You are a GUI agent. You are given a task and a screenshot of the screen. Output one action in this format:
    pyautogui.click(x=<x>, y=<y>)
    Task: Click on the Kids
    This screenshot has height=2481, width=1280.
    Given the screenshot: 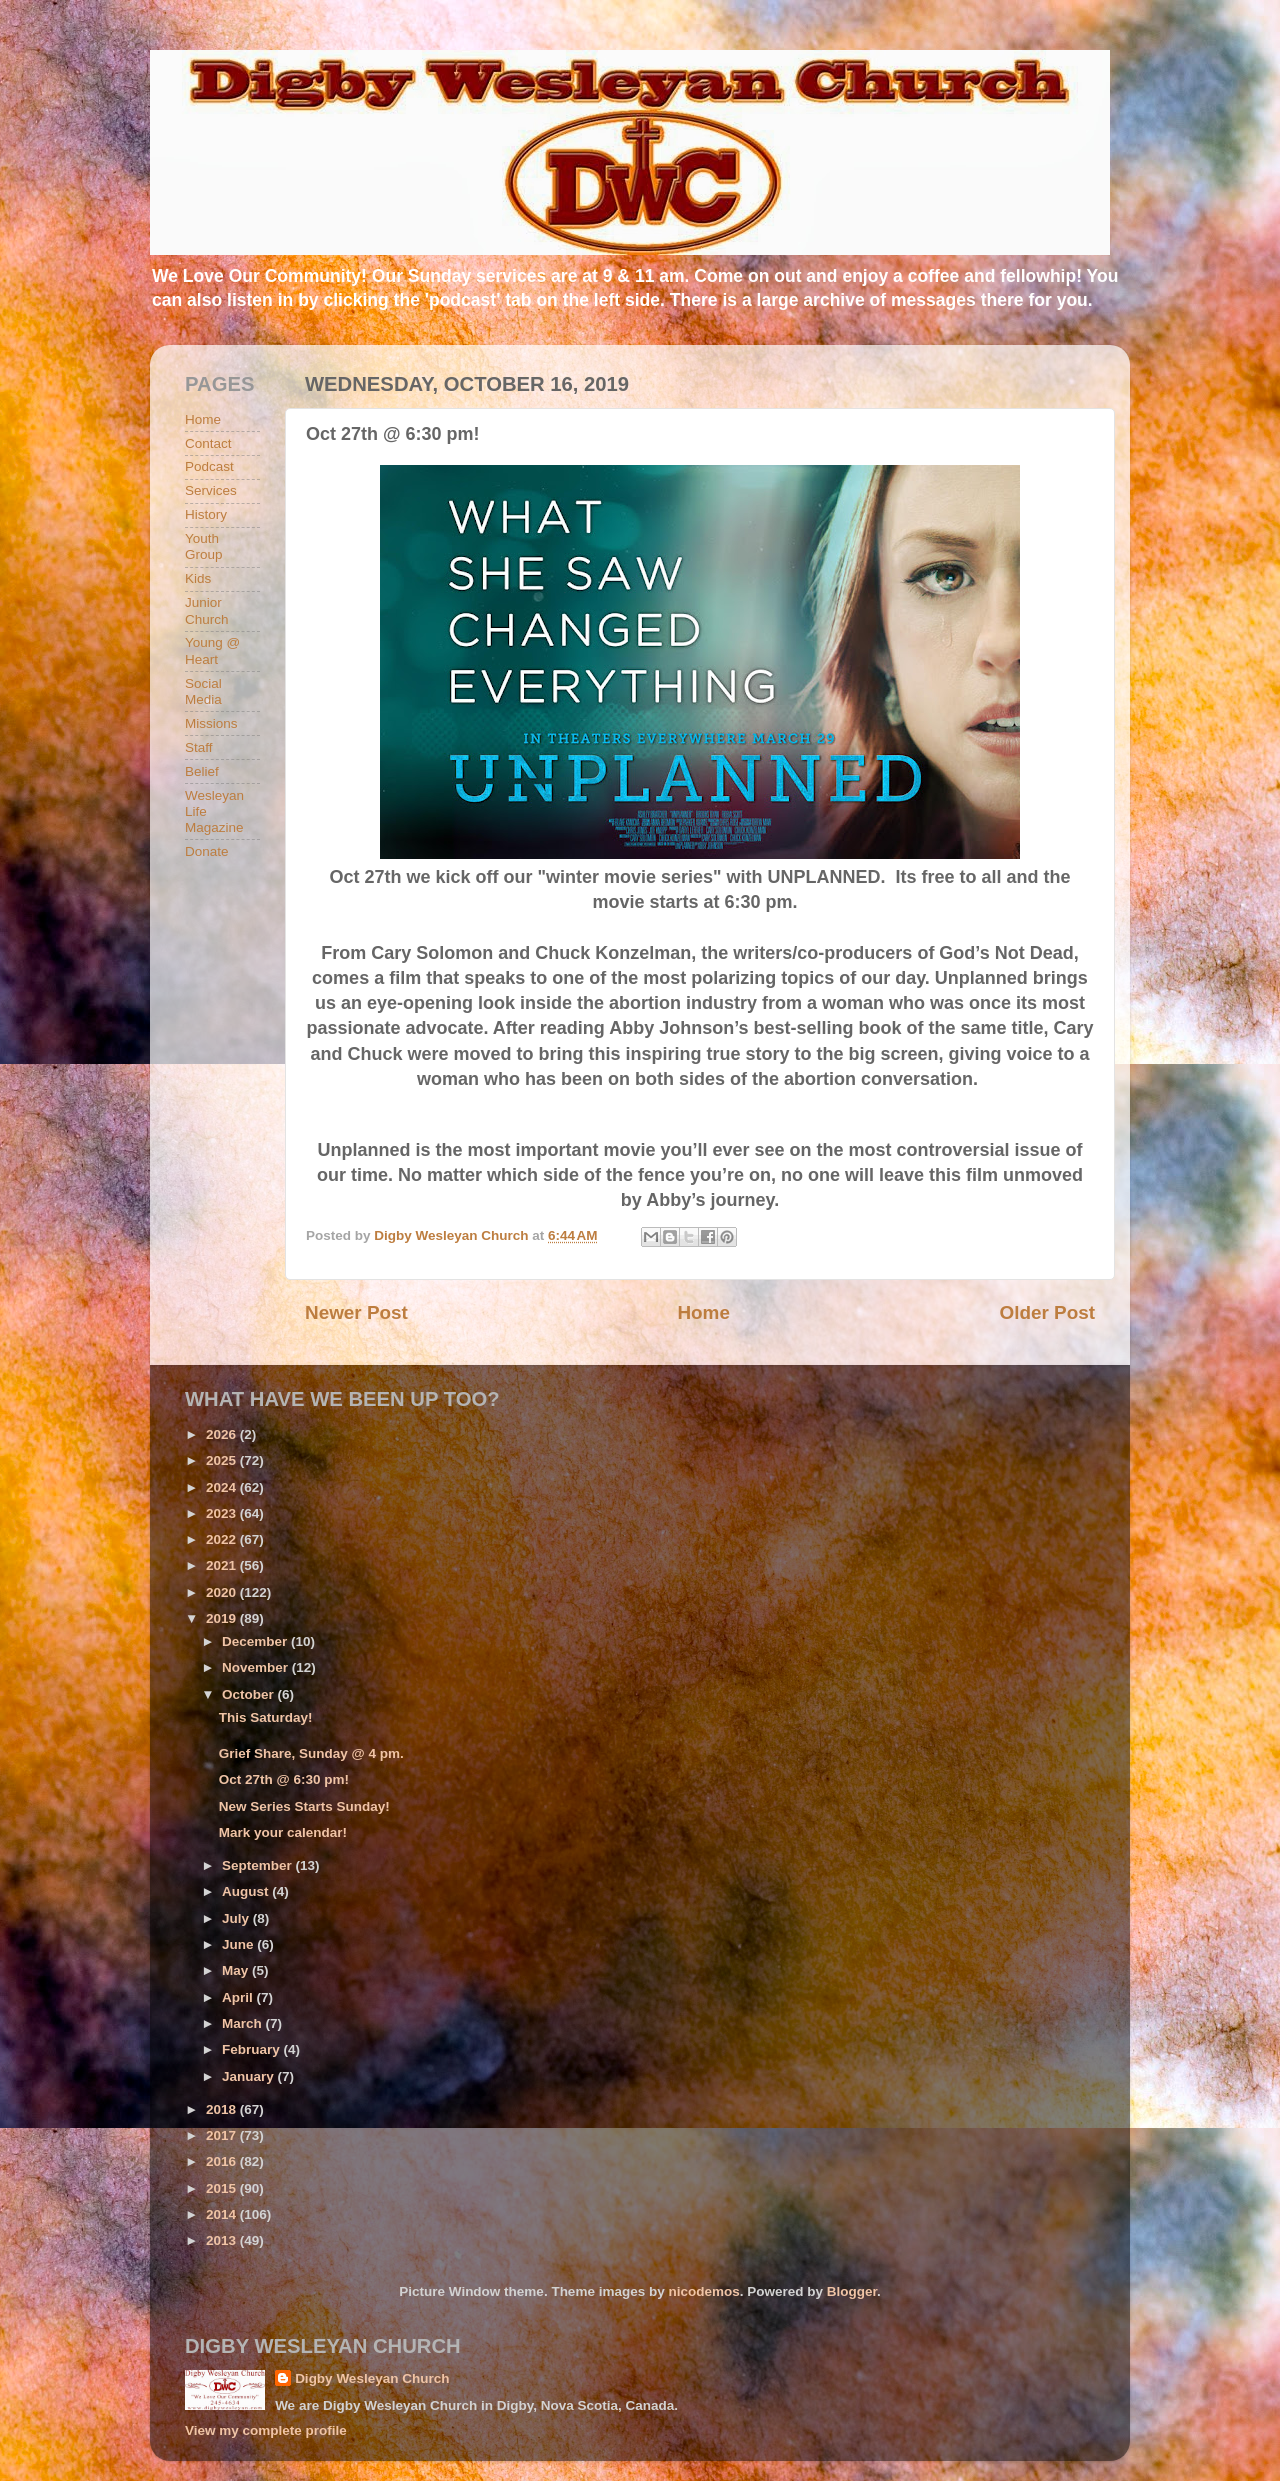 What is the action you would take?
    pyautogui.click(x=198, y=578)
    